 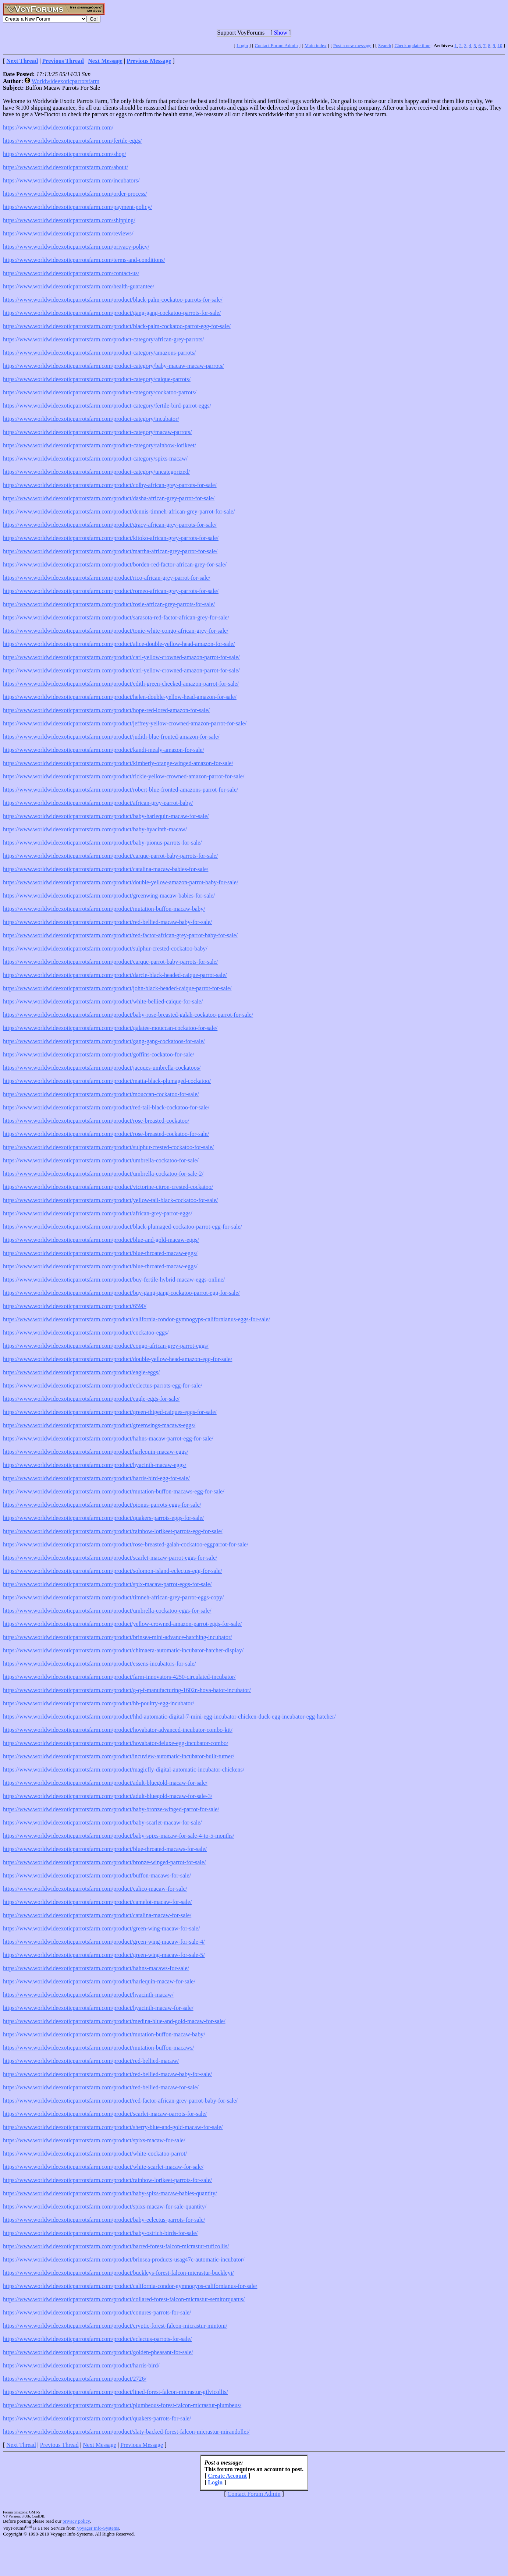 I want to click on https://www.worldwideexoticparrotsfarm.com/product/blue-and-gold-macaw-eggs/, so click(x=101, y=1240).